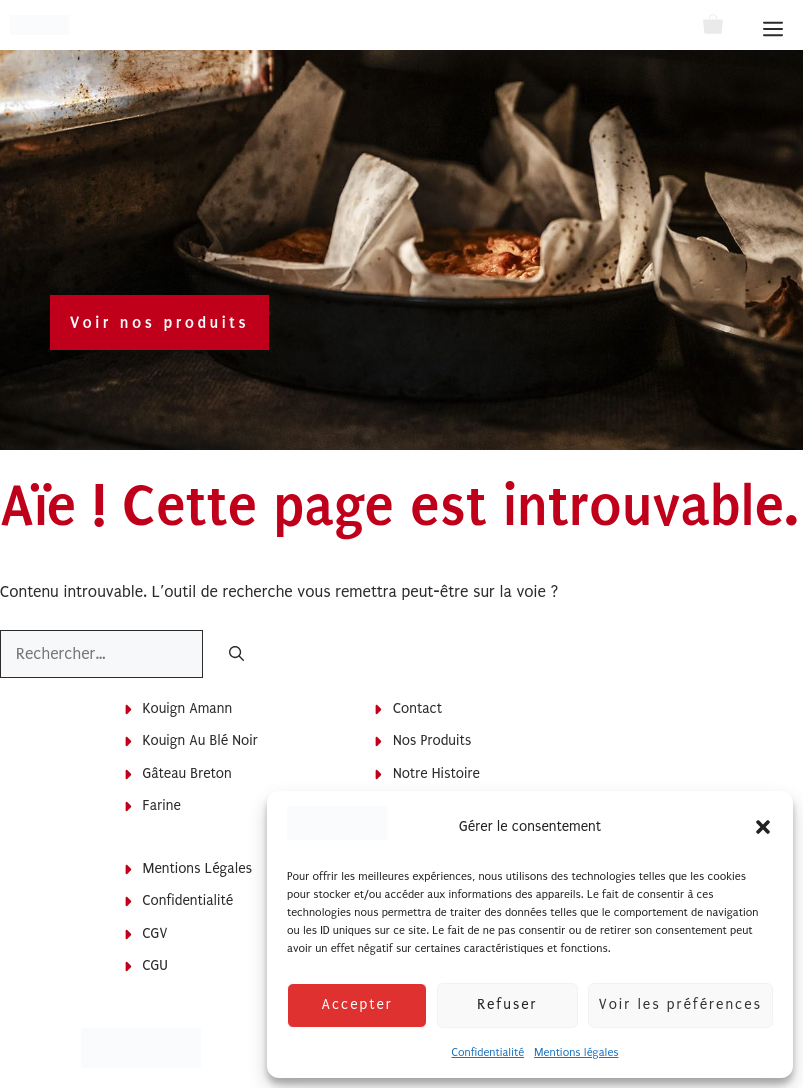 This screenshot has height=1088, width=803. What do you see at coordinates (356, 1004) in the screenshot?
I see `Accepter` at bounding box center [356, 1004].